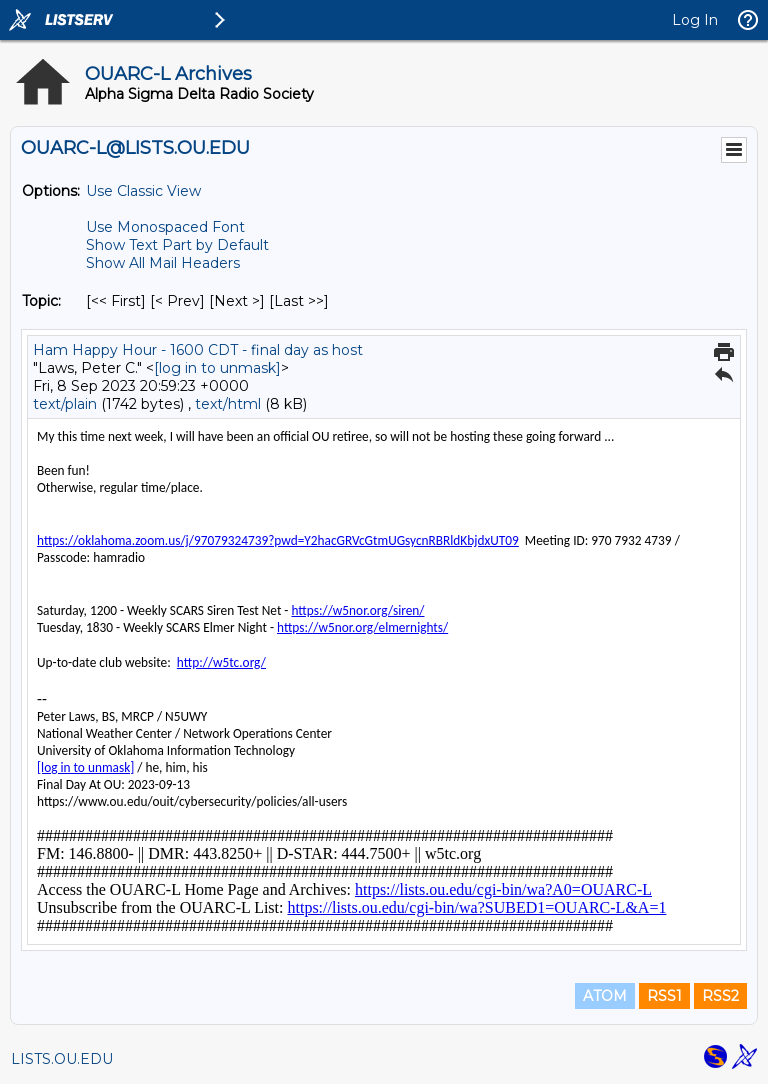 This screenshot has width=768, height=1084. What do you see at coordinates (217, 368) in the screenshot?
I see `[log in to unmask]` at bounding box center [217, 368].